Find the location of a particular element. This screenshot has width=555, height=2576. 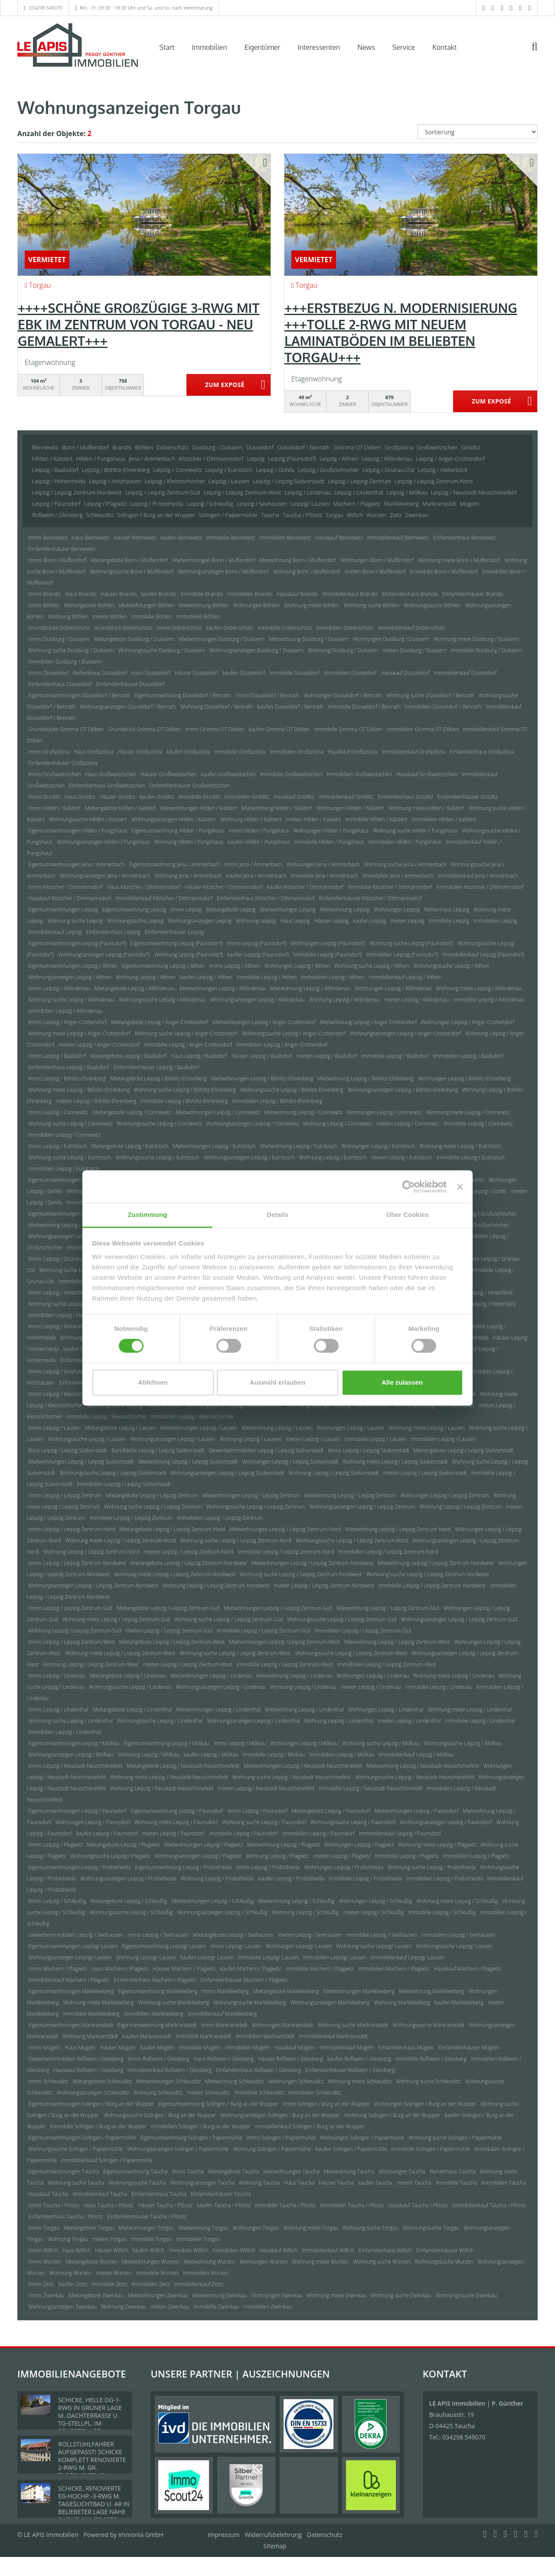

Immo Taucha / Plösitz is located at coordinates (53, 2205).